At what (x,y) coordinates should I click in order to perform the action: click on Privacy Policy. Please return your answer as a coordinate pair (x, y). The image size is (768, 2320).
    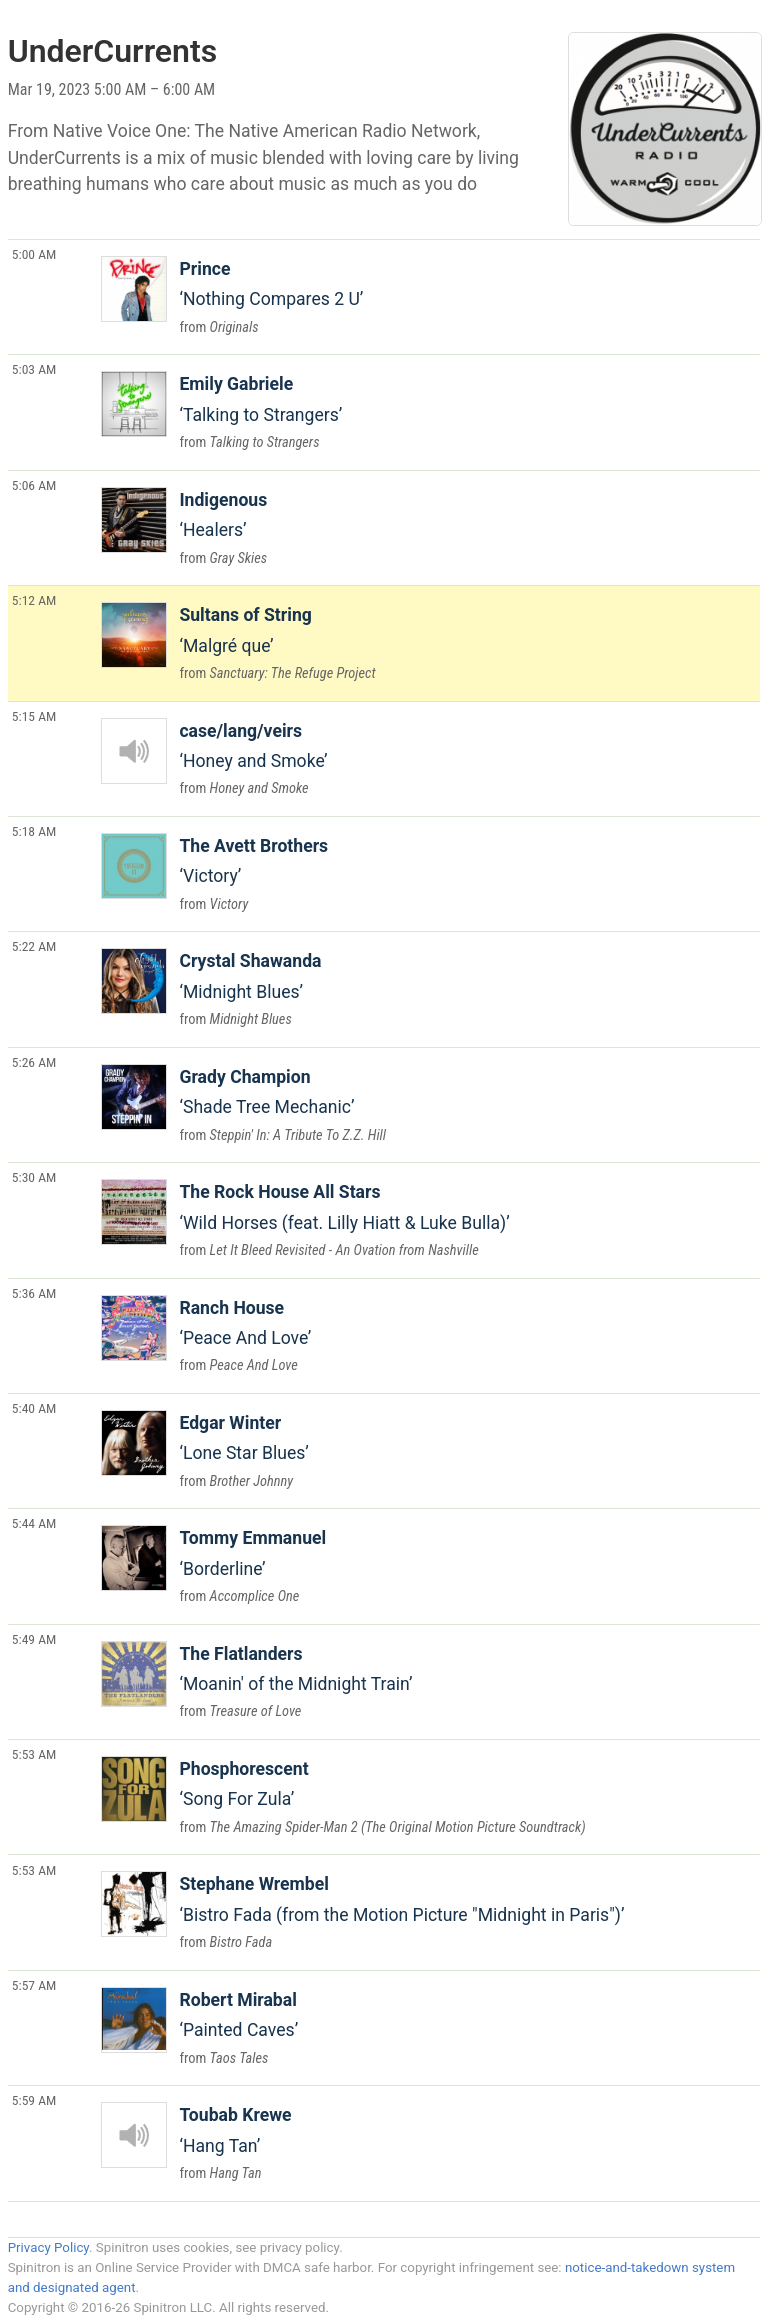
    Looking at the image, I should click on (48, 2247).